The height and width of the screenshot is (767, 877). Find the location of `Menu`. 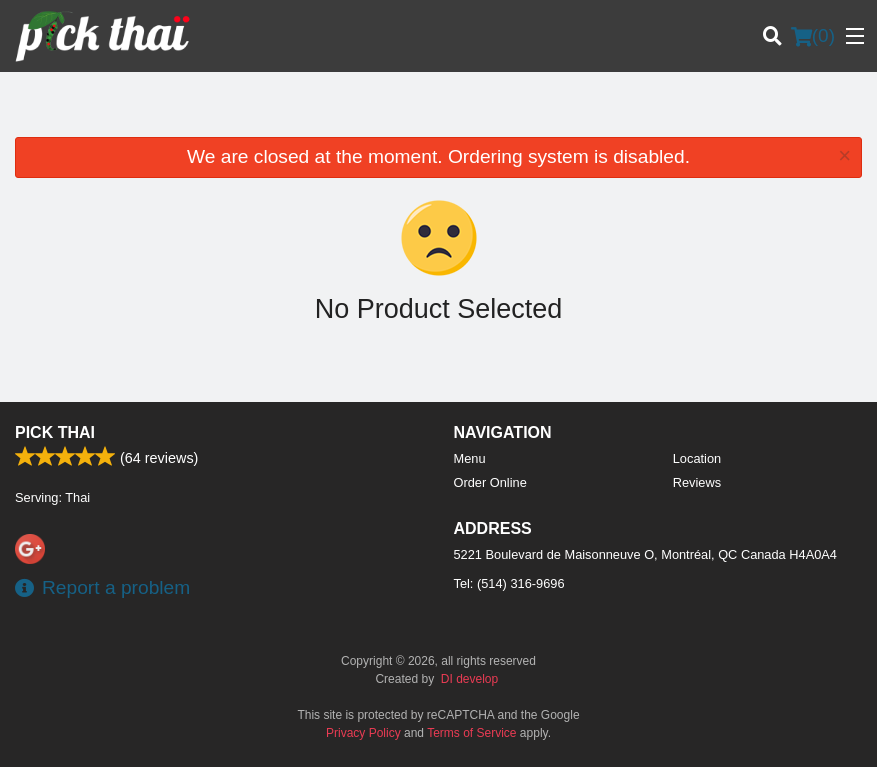

Menu is located at coordinates (470, 458).